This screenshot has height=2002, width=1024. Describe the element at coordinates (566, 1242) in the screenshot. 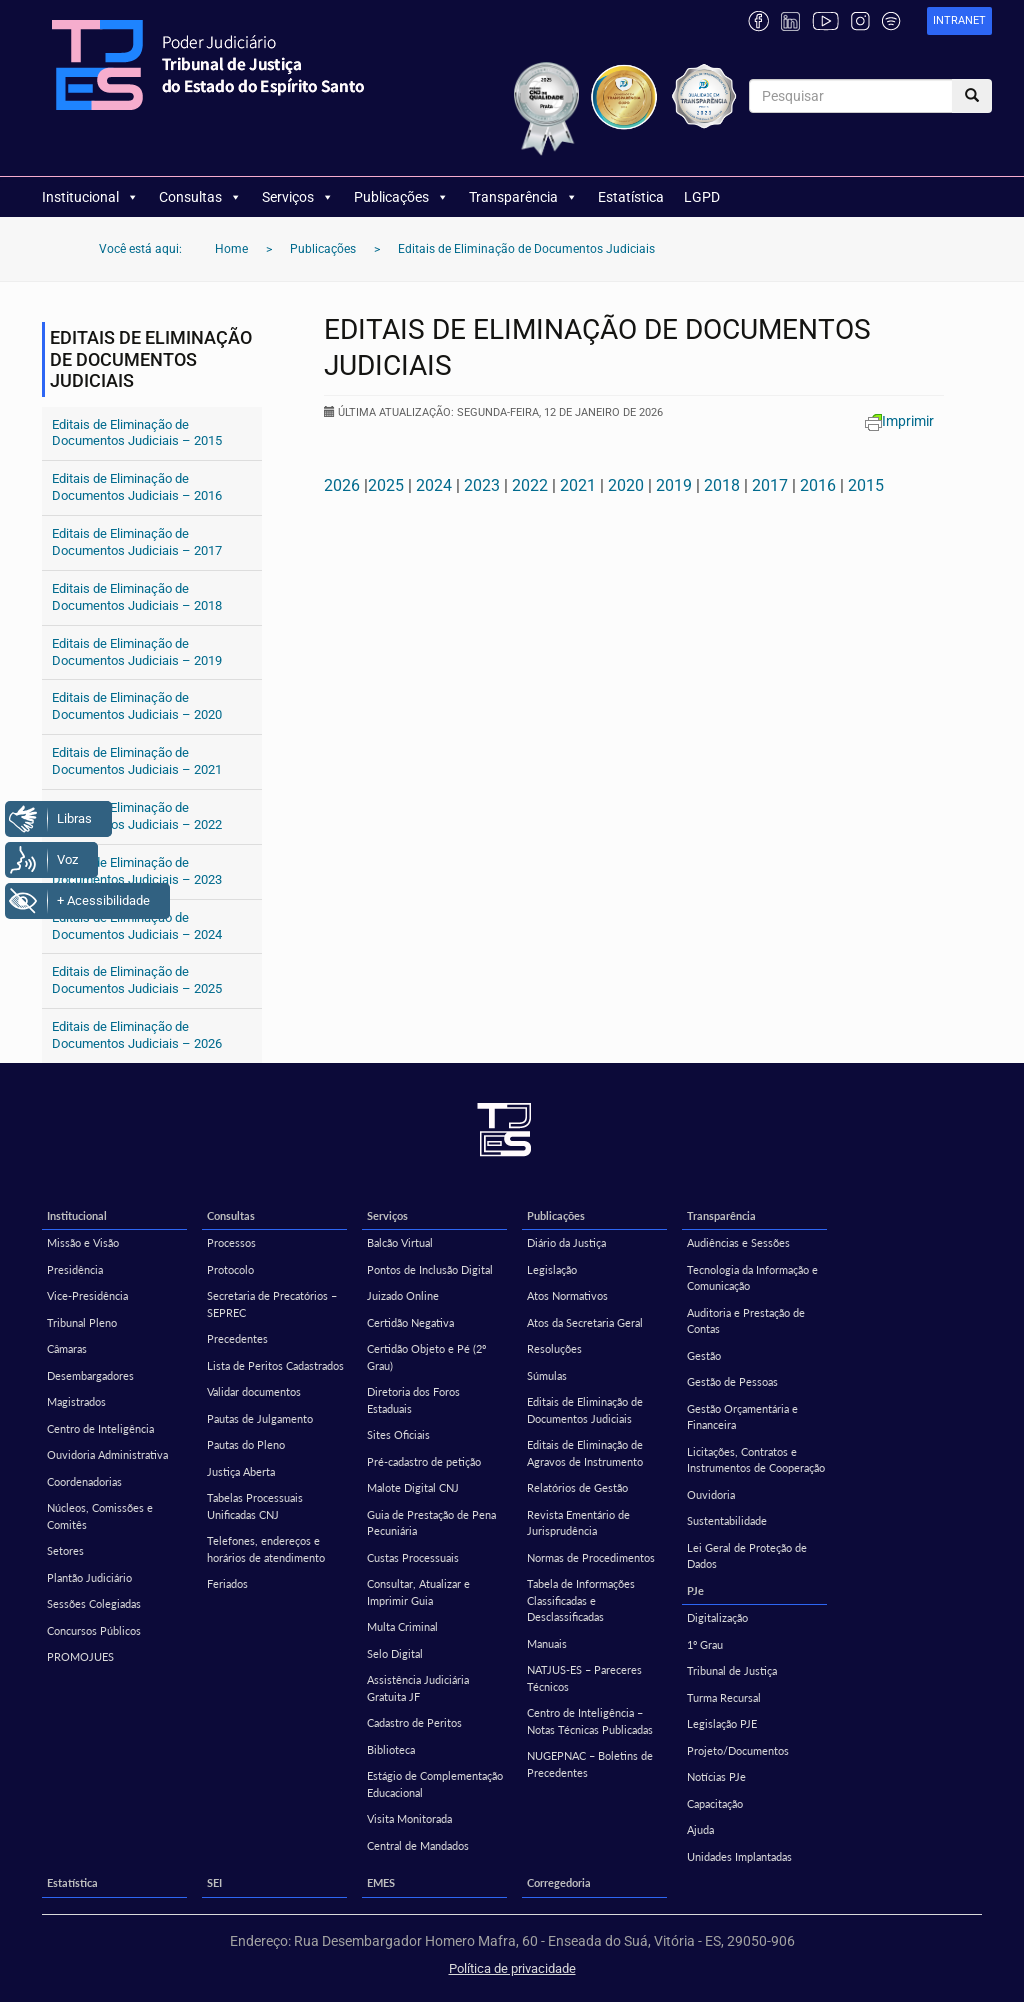

I see `Diário da Justiça` at that location.